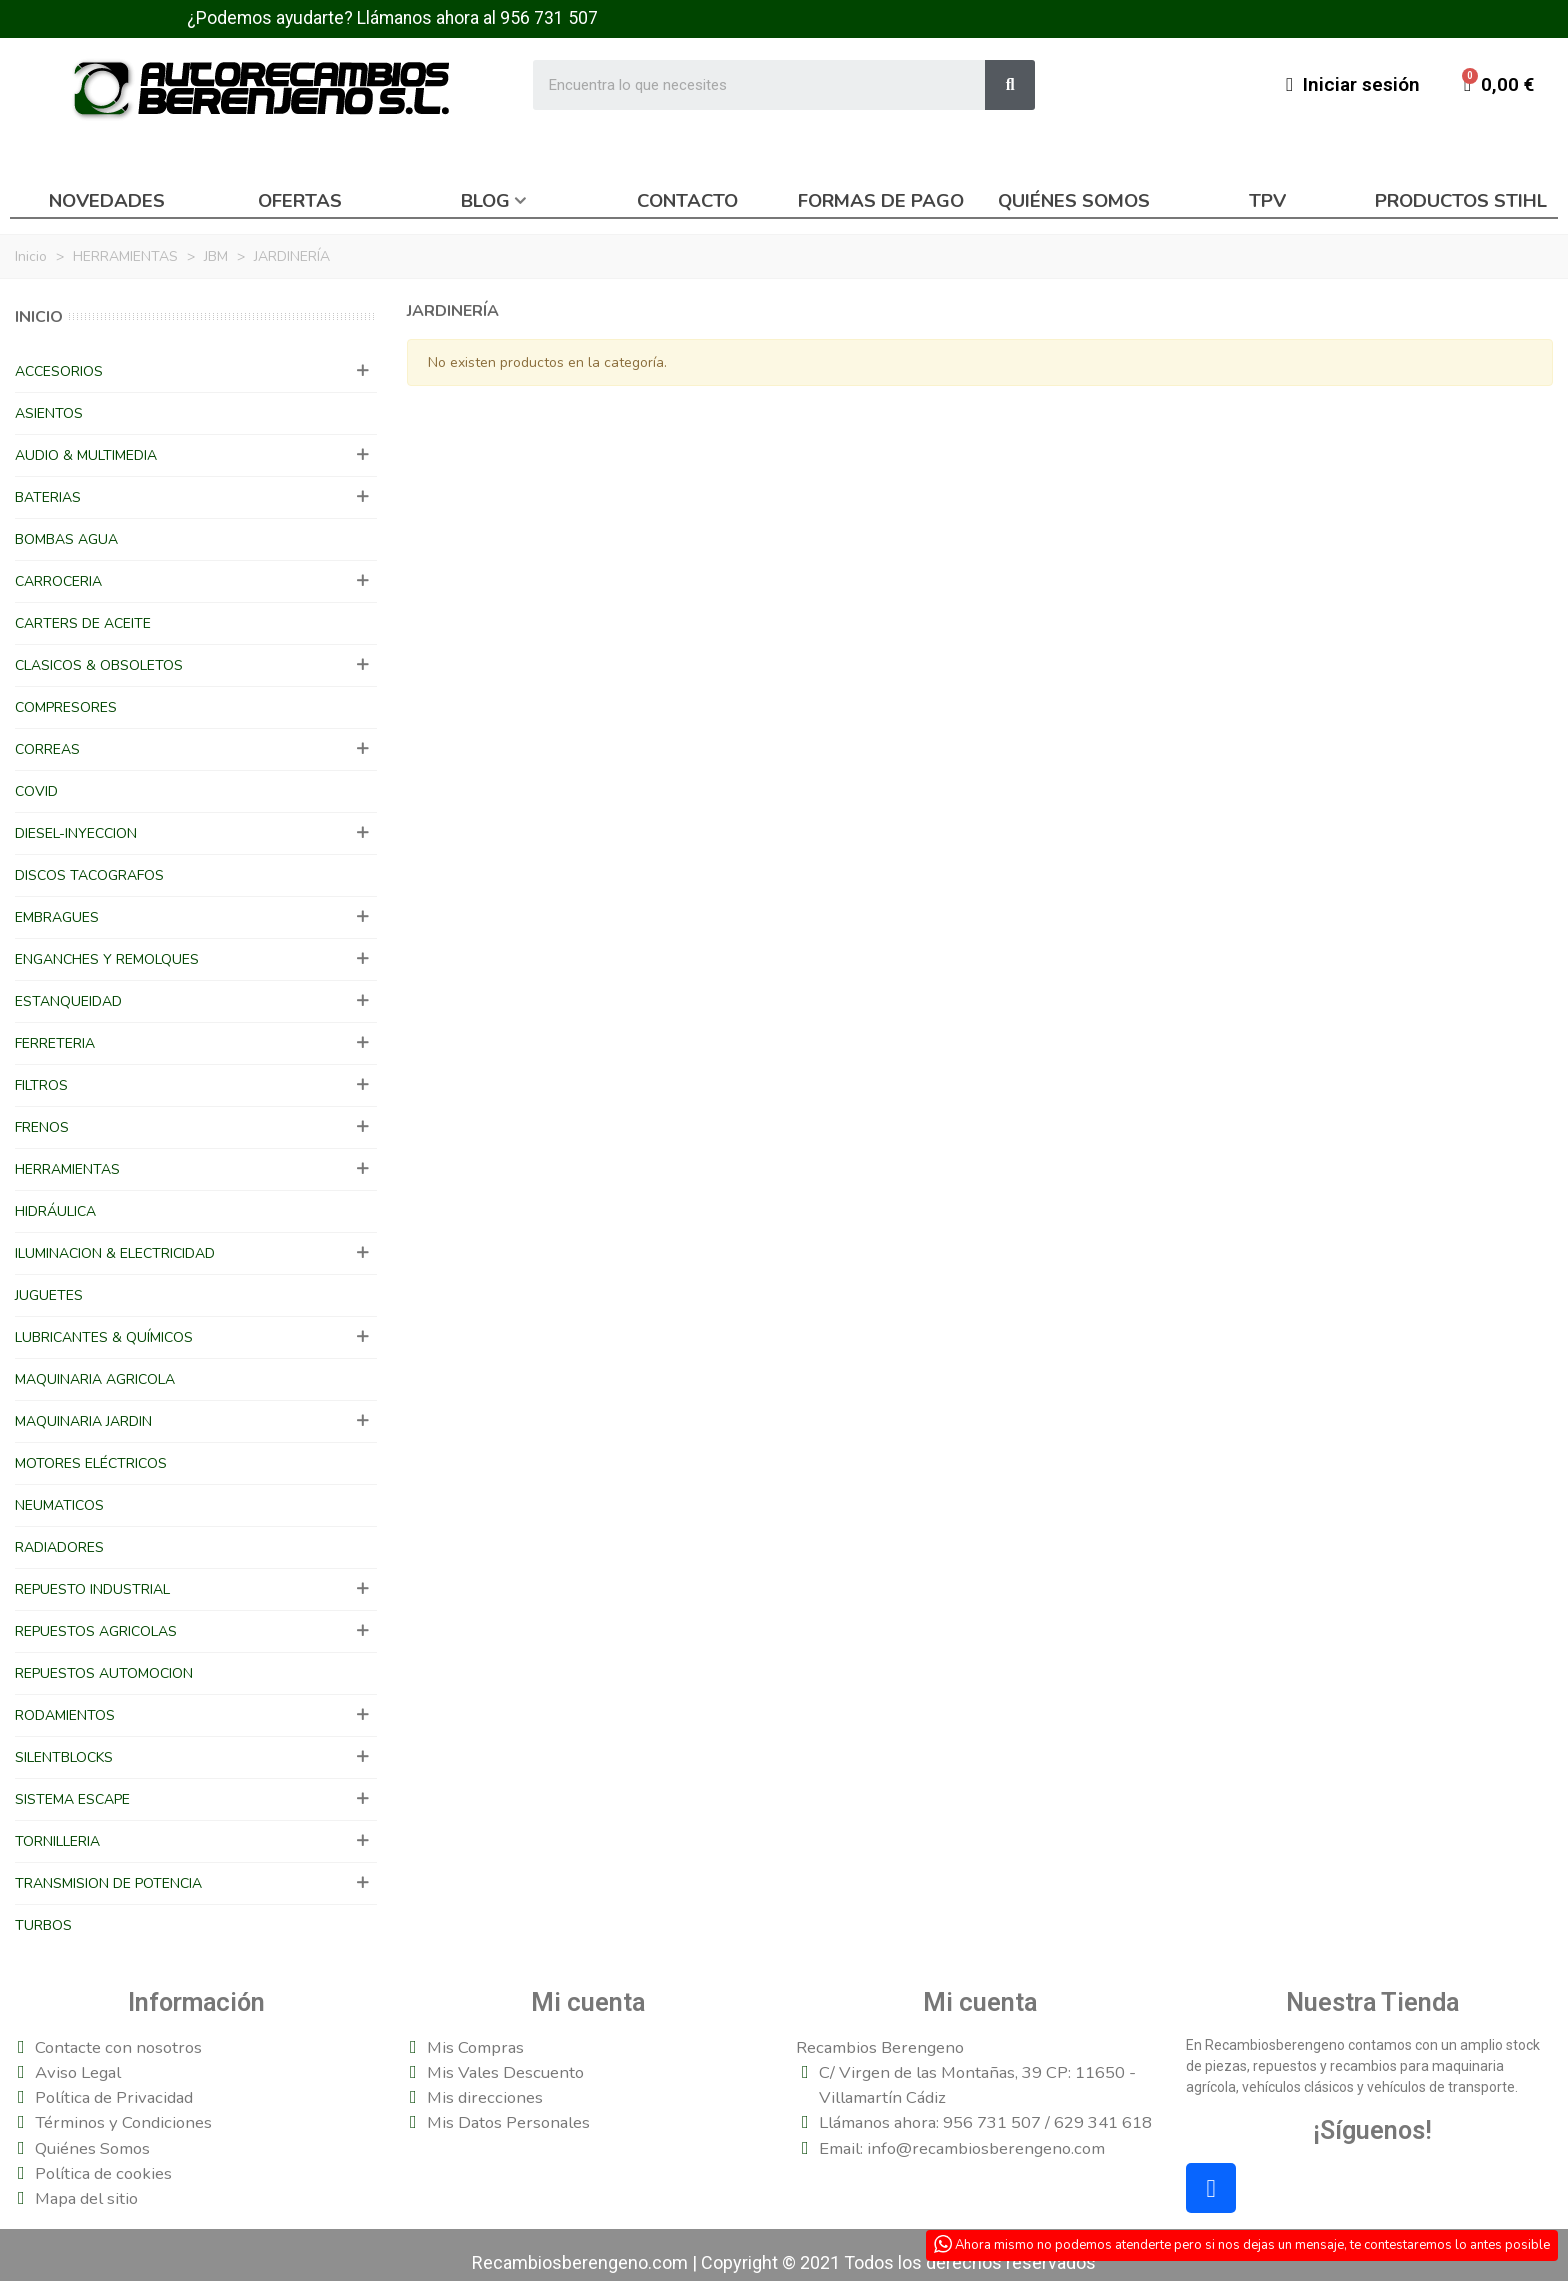 Image resolution: width=1568 pixels, height=2281 pixels. What do you see at coordinates (43, 1925) in the screenshot?
I see `TURBOS` at bounding box center [43, 1925].